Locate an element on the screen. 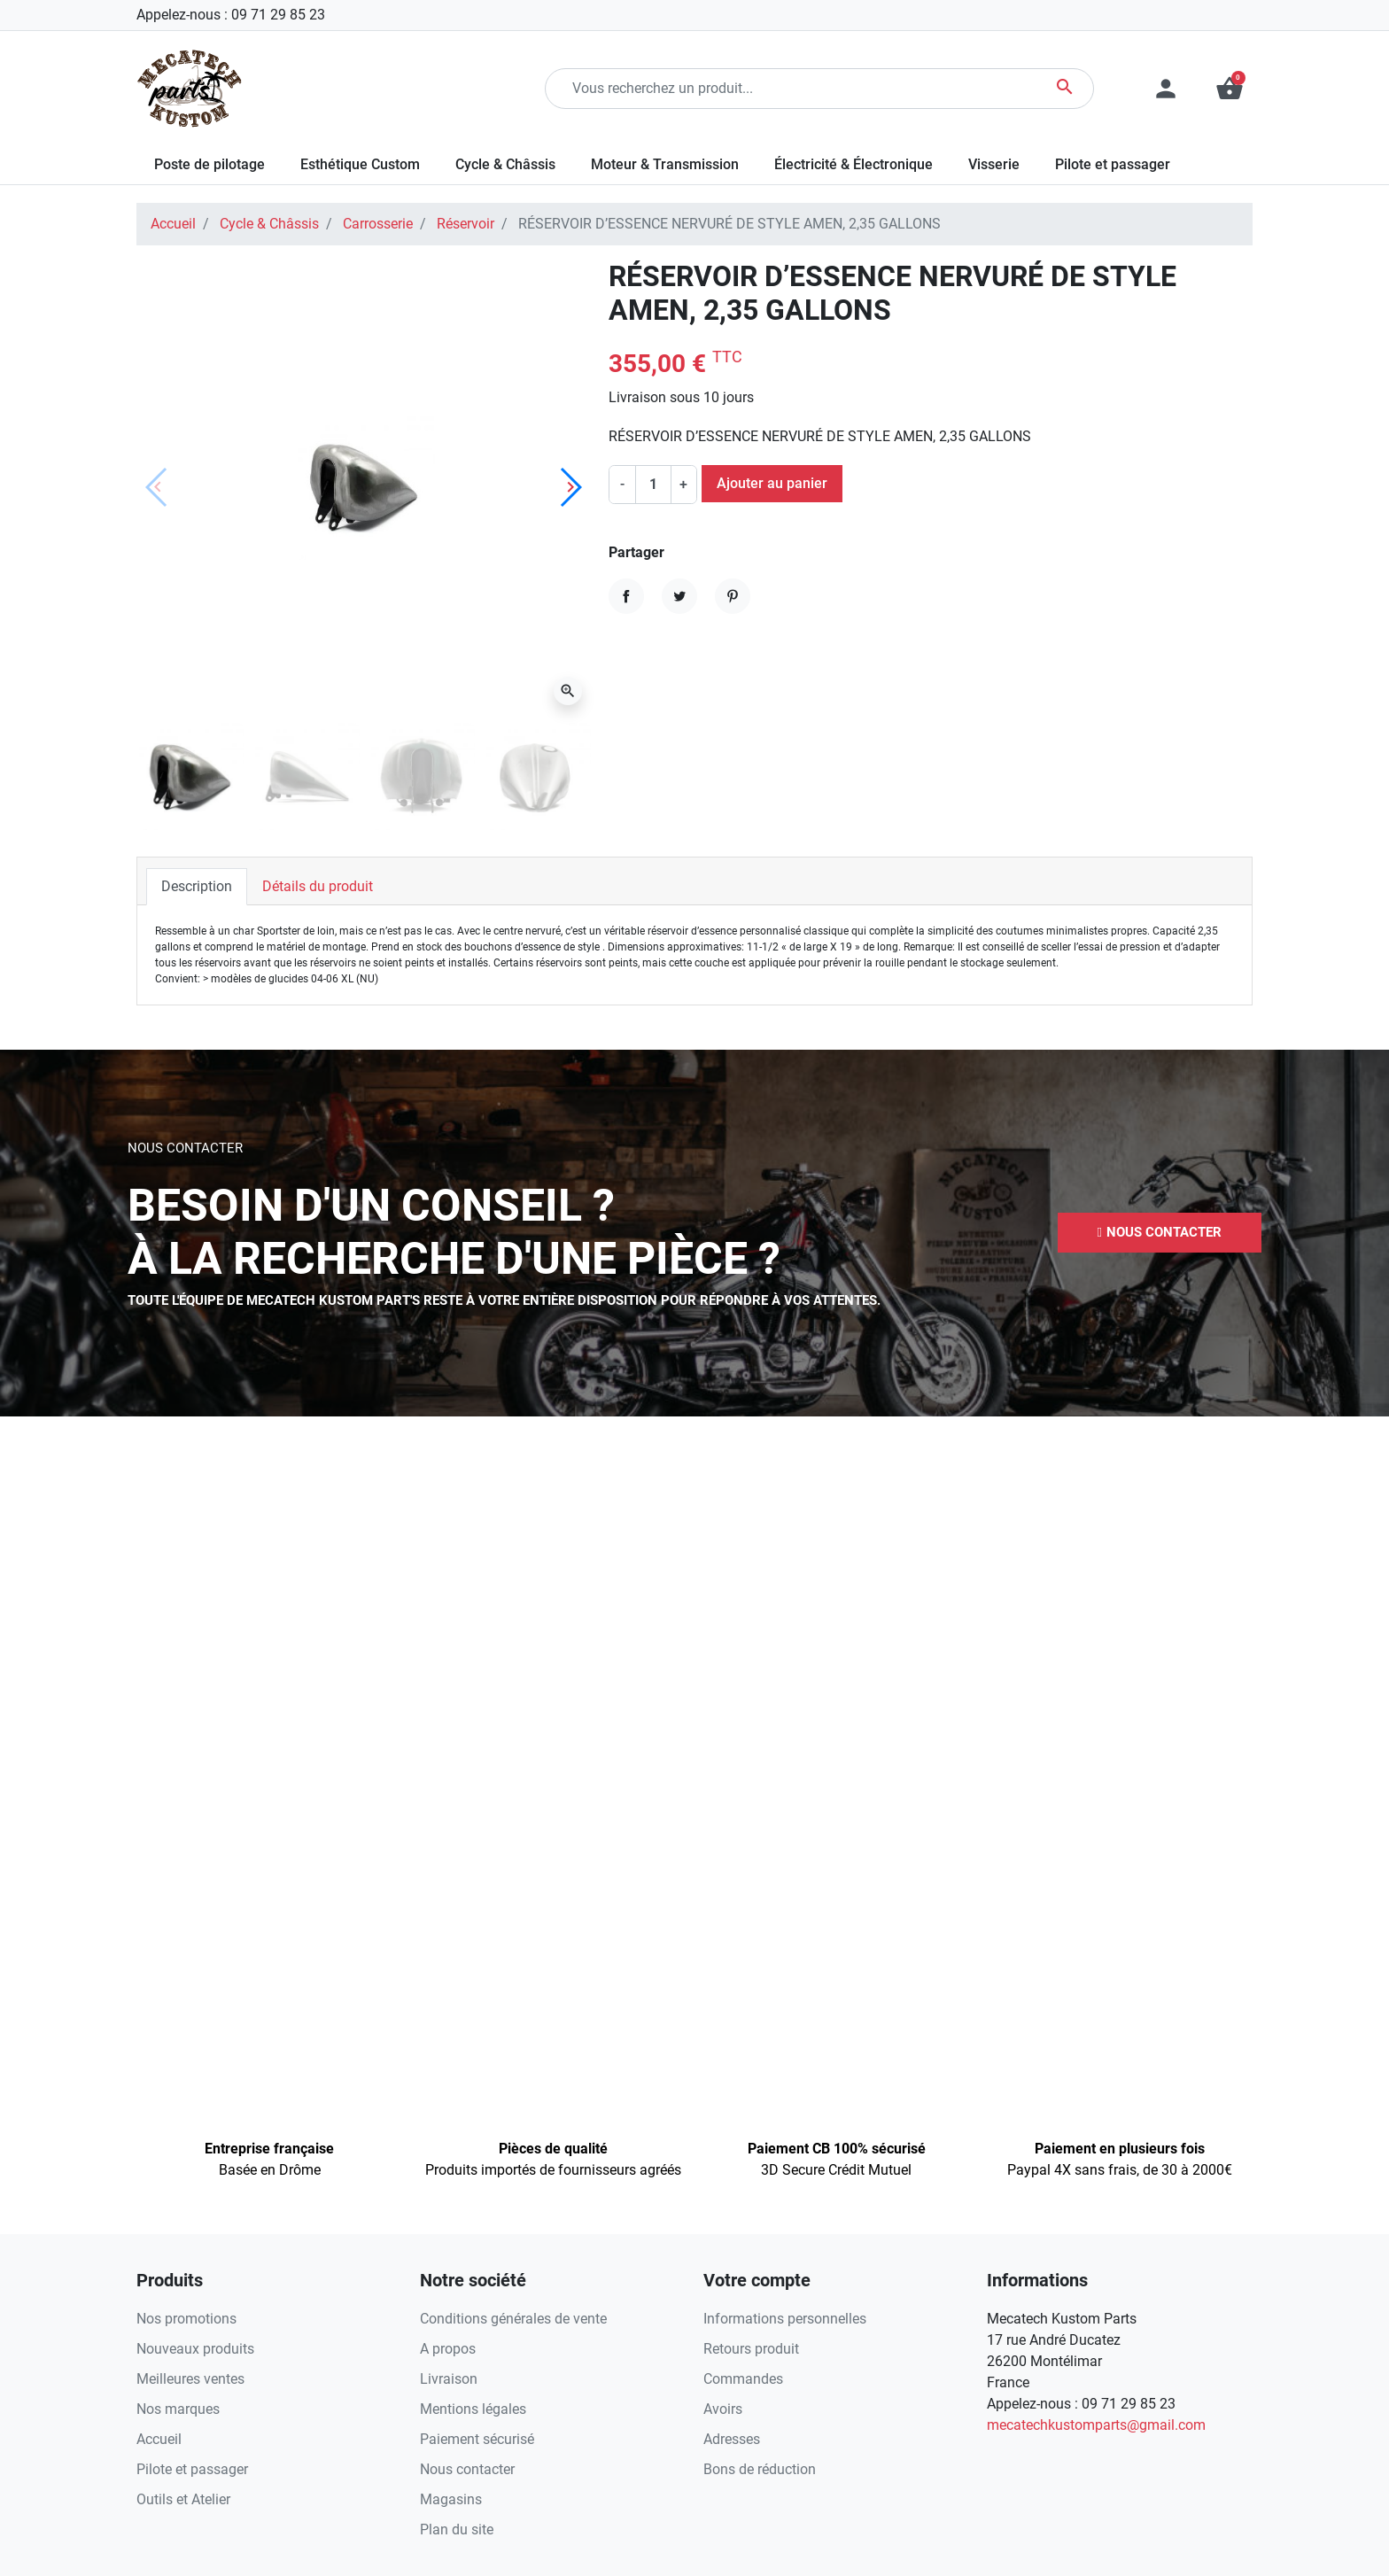  Nos marques is located at coordinates (178, 2409).